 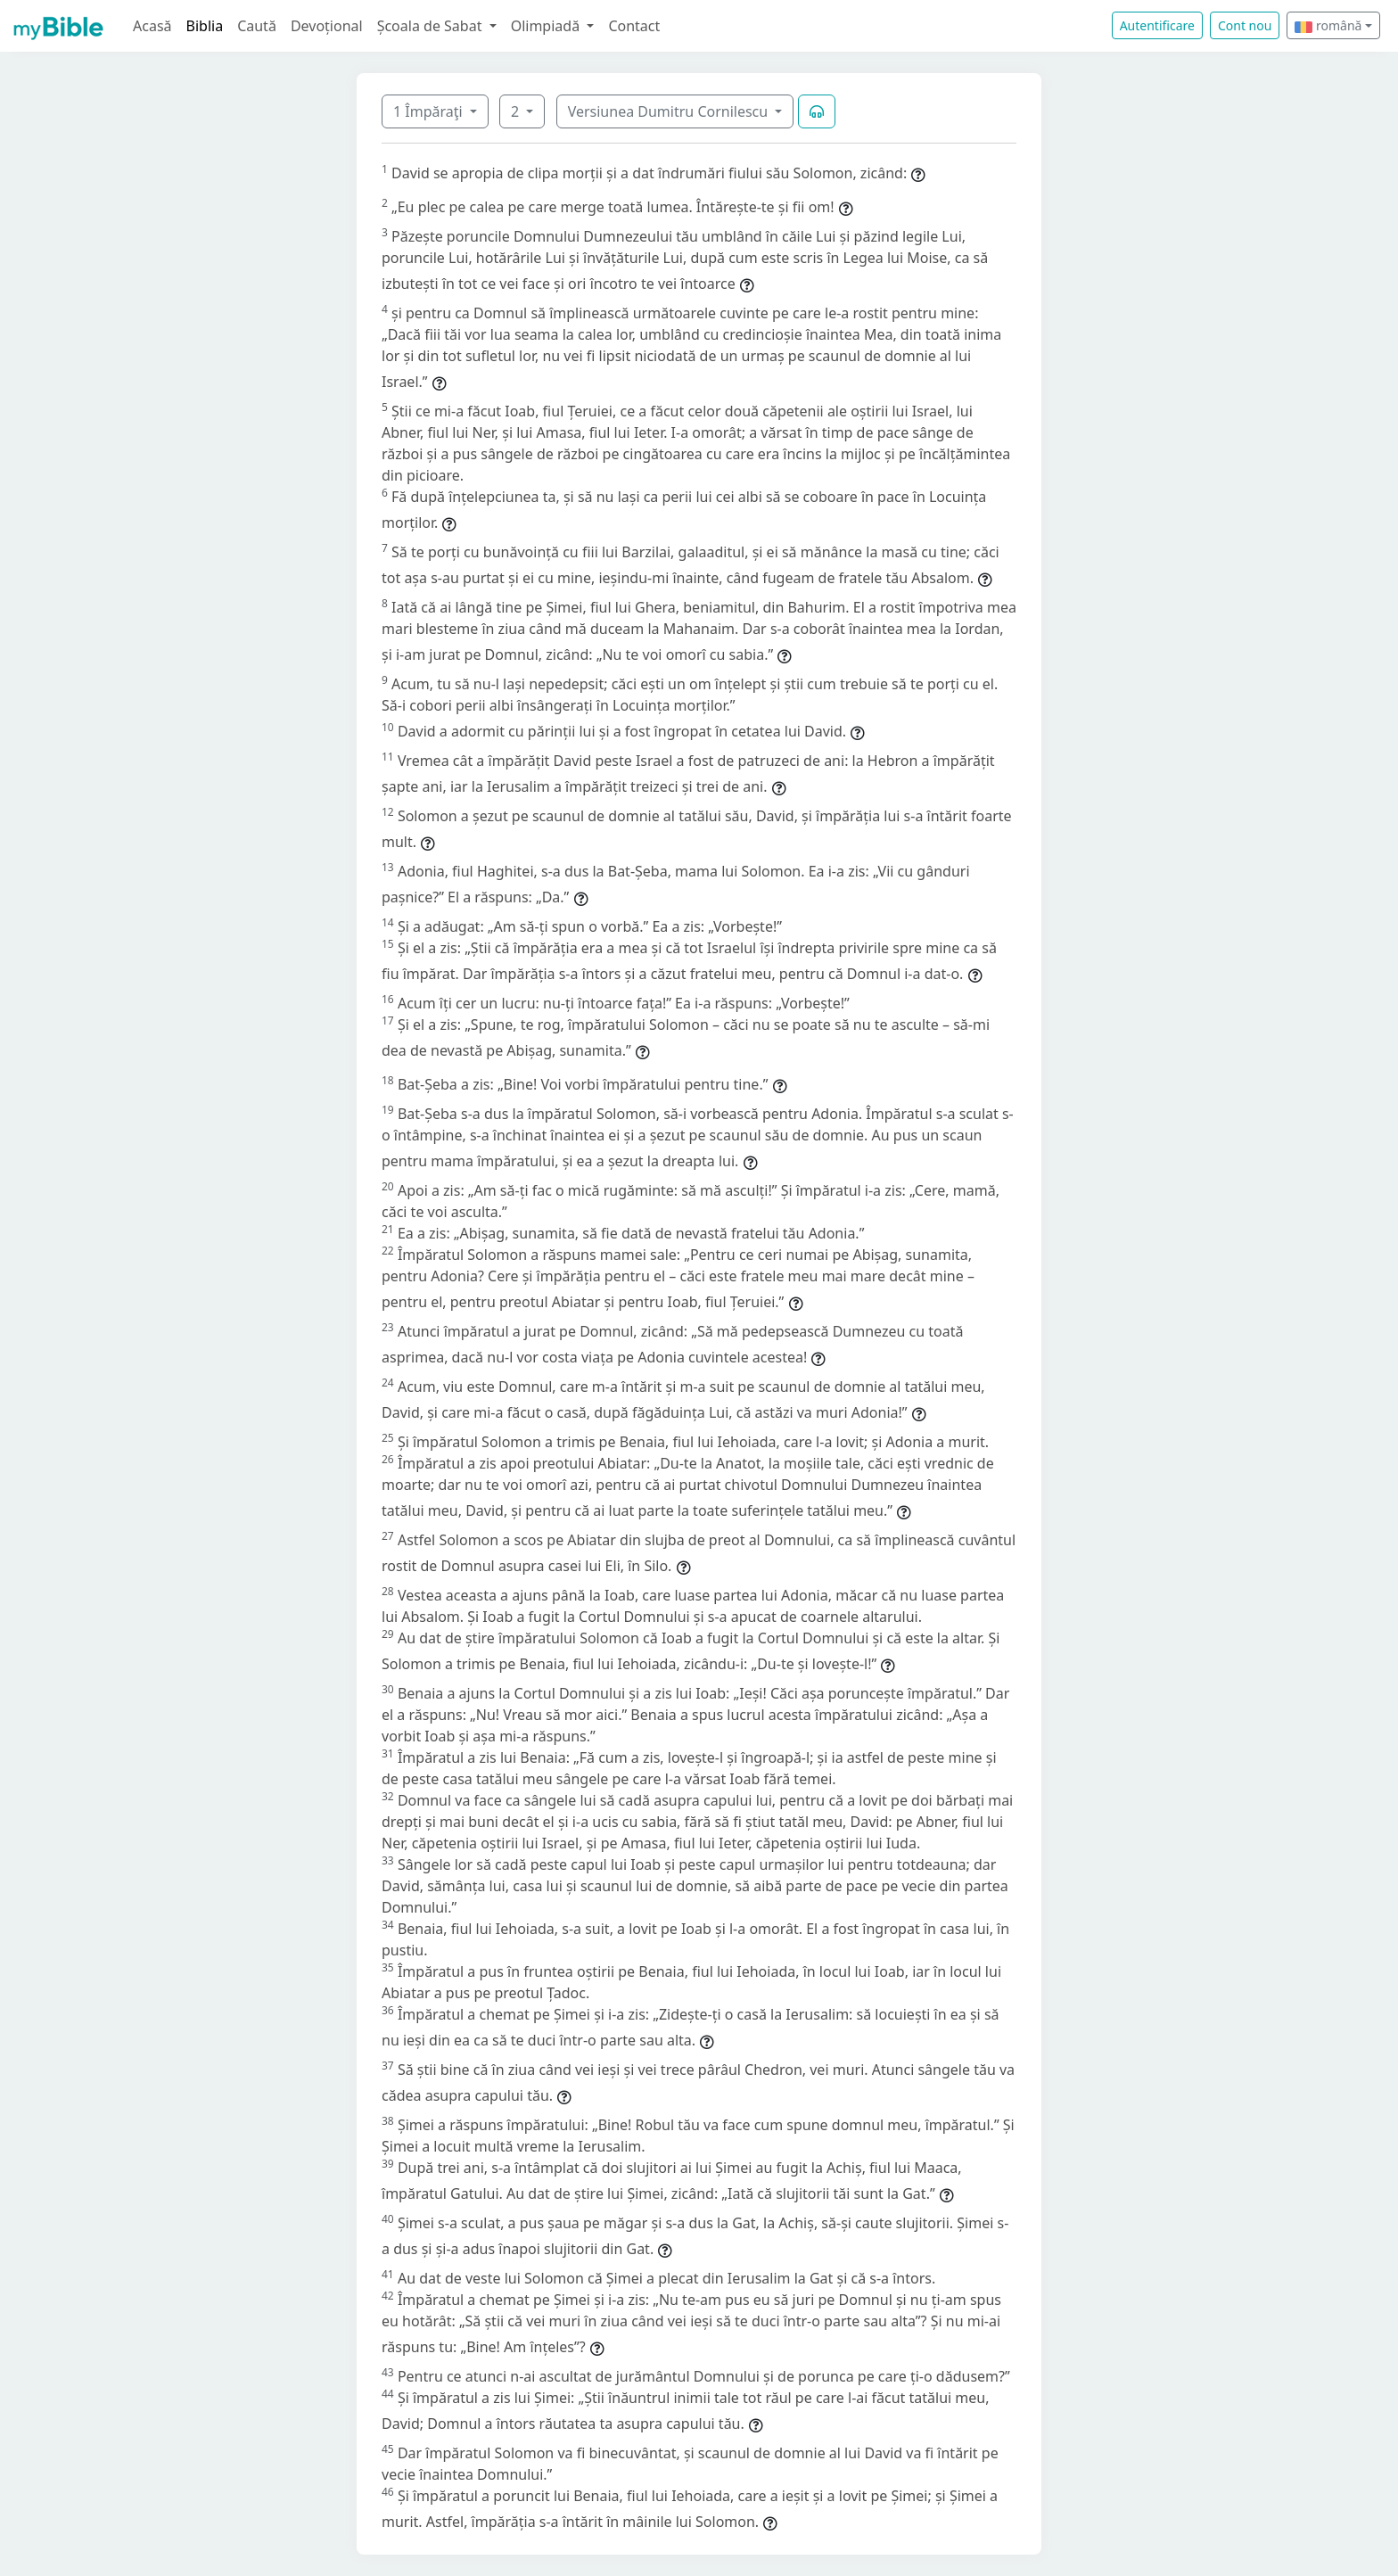 What do you see at coordinates (429, 111) in the screenshot?
I see `1 Împăraţi` at bounding box center [429, 111].